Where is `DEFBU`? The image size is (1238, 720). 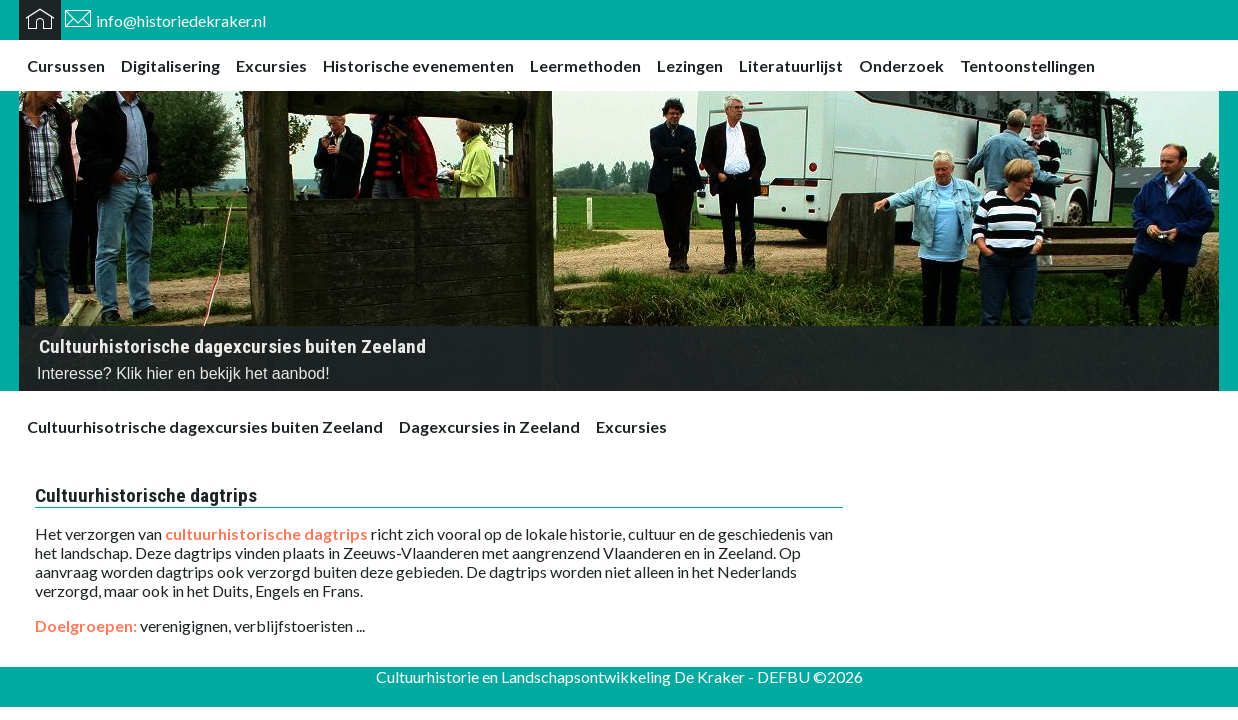 DEFBU is located at coordinates (783, 676).